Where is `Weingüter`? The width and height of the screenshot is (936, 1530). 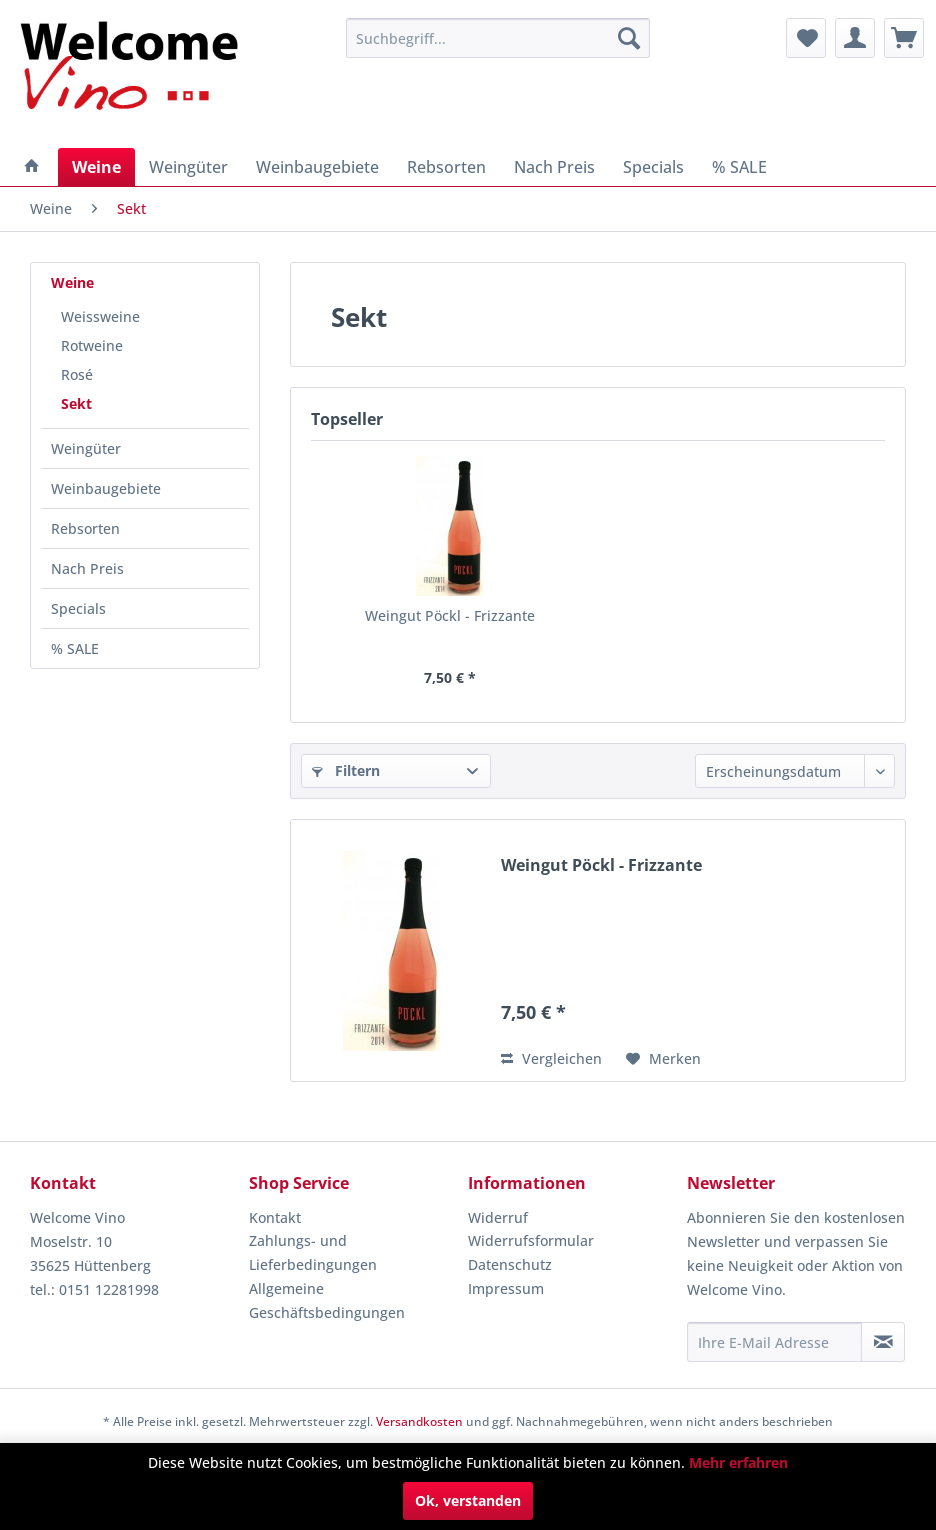
Weingüter is located at coordinates (86, 448).